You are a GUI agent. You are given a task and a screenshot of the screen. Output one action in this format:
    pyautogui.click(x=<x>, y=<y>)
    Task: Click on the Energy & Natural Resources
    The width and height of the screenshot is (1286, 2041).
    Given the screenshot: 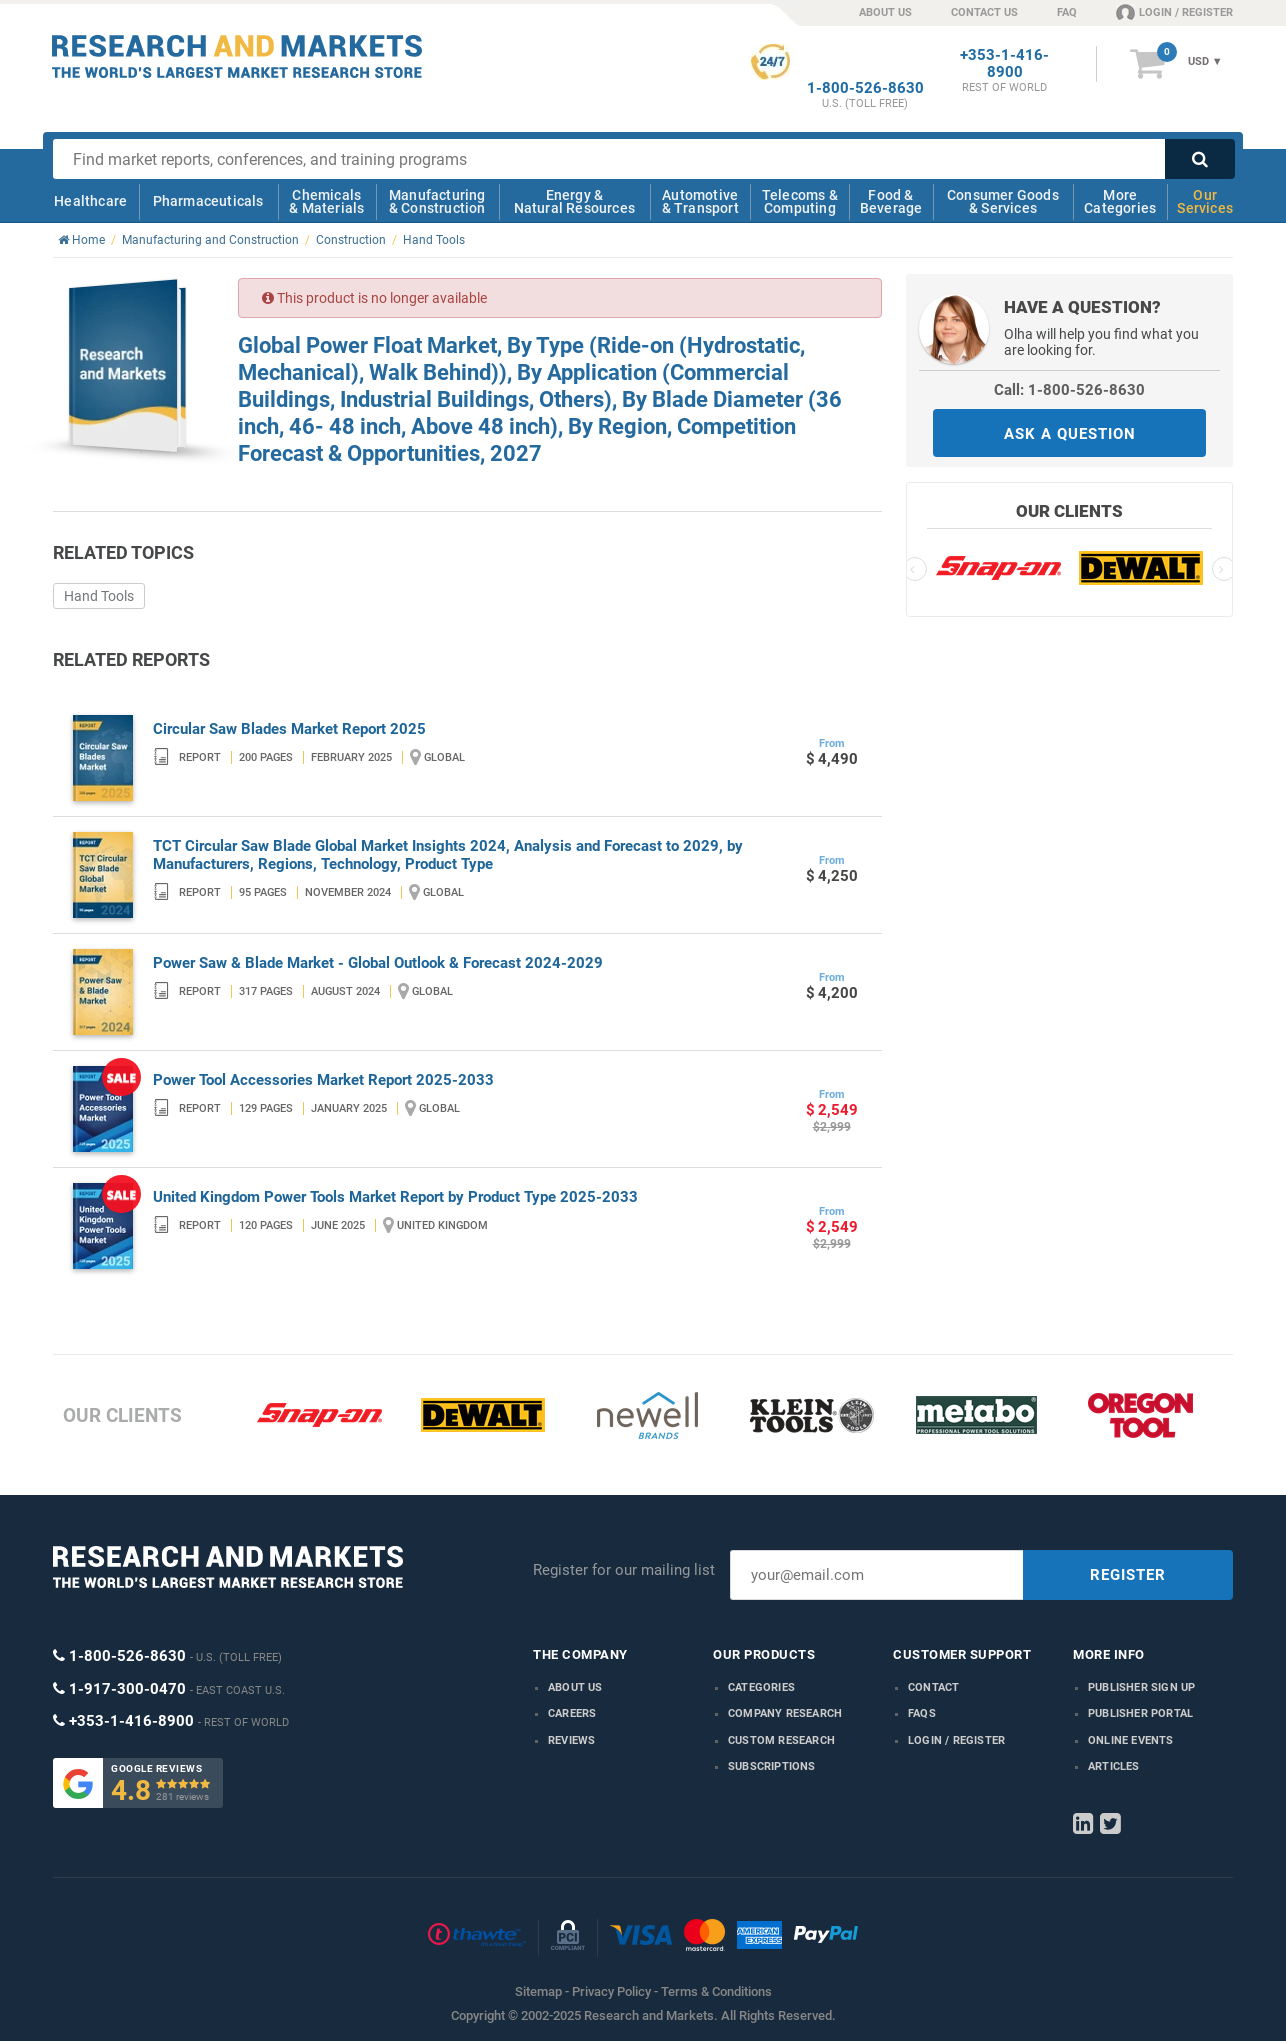 What is the action you would take?
    pyautogui.click(x=574, y=201)
    